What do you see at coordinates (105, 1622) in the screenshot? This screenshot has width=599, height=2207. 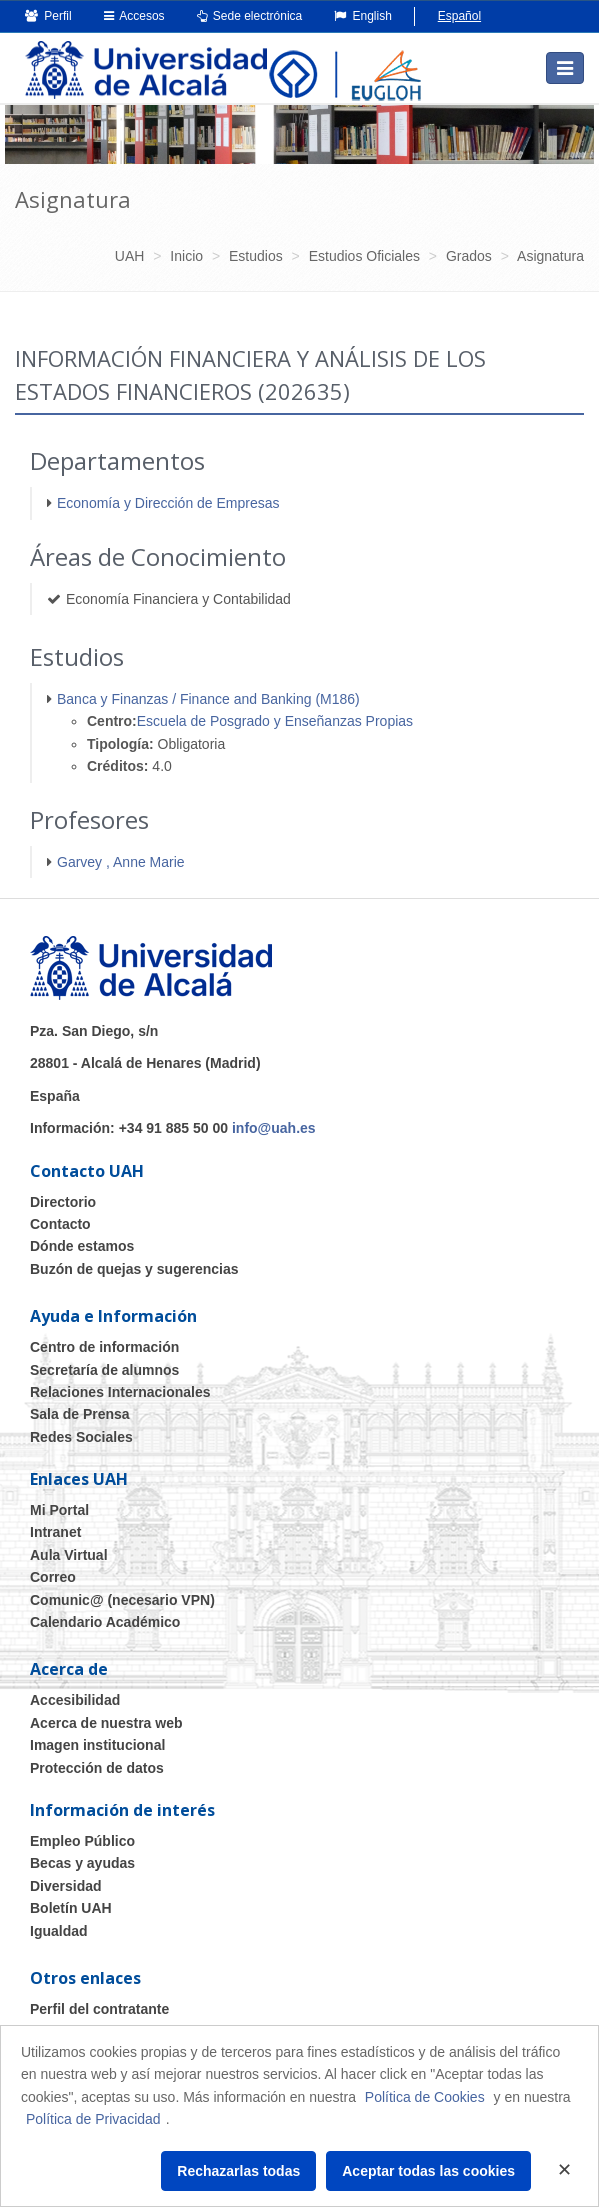 I see `Calendario Académico` at bounding box center [105, 1622].